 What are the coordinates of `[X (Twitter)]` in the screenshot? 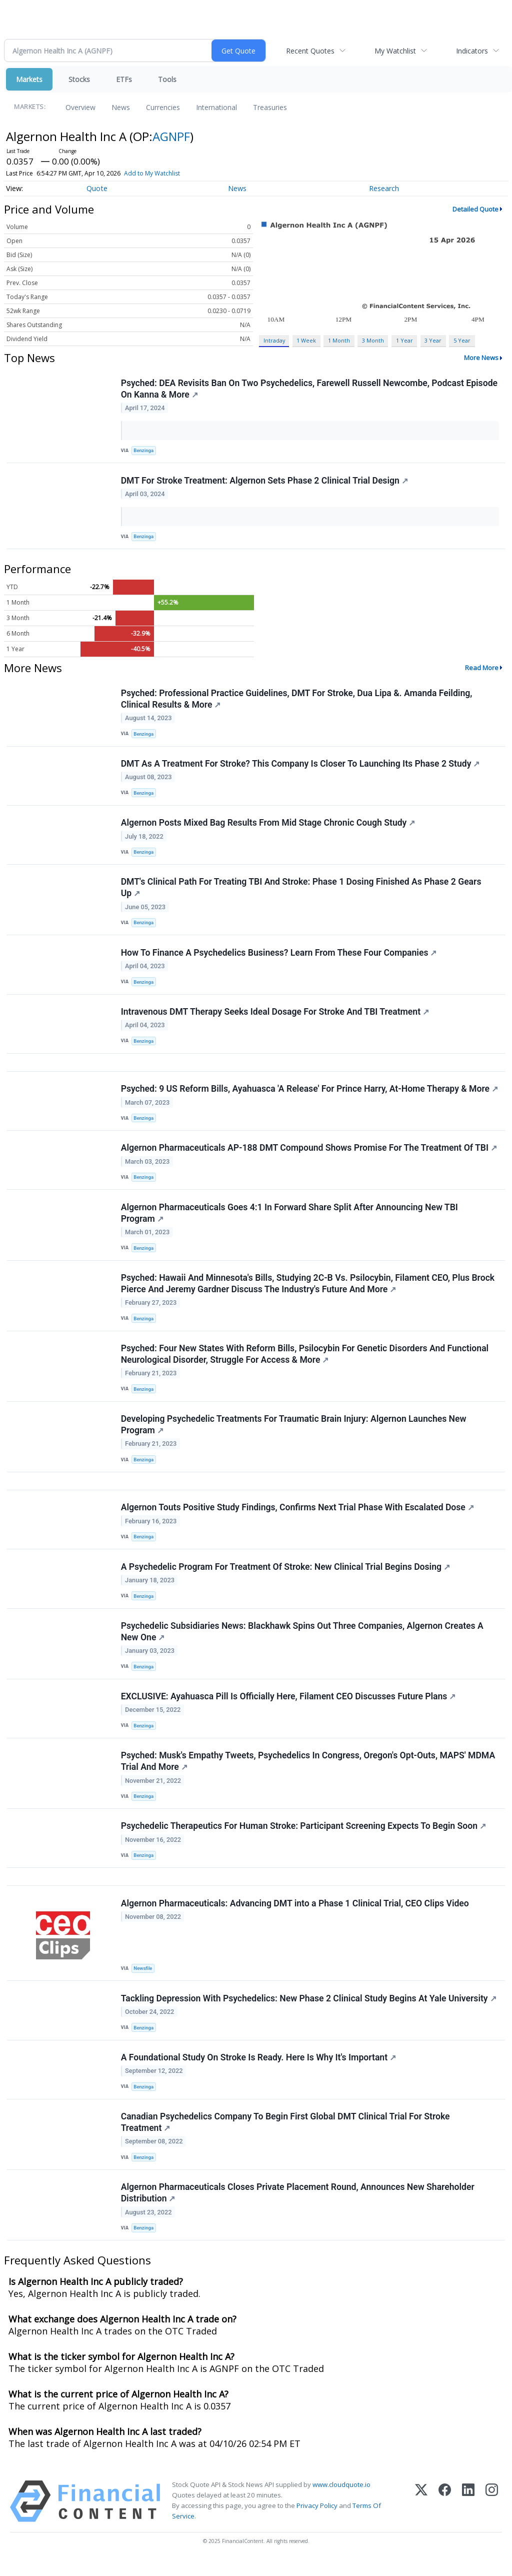 It's located at (421, 2516).